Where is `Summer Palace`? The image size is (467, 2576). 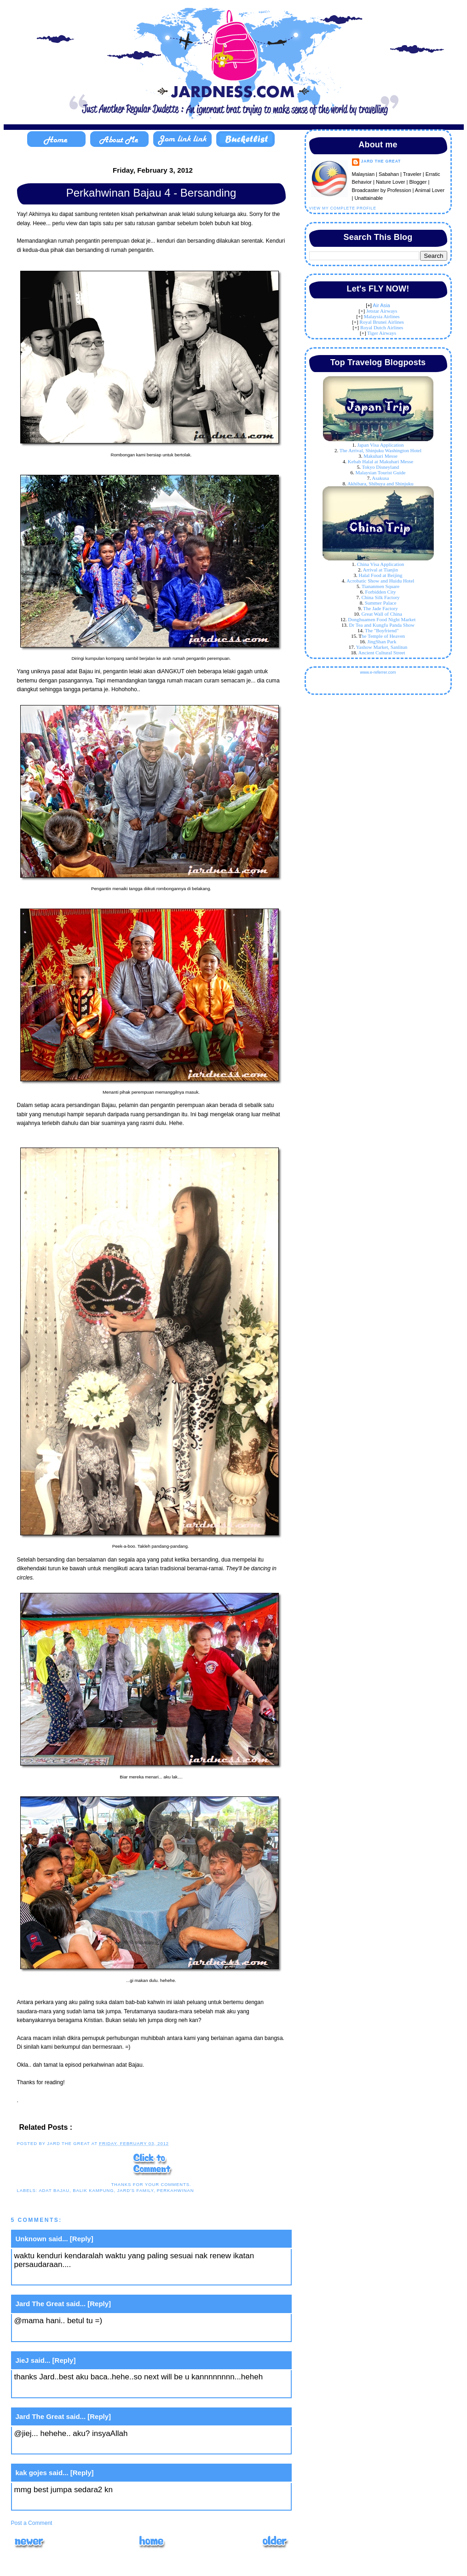
Summer Palace is located at coordinates (381, 603).